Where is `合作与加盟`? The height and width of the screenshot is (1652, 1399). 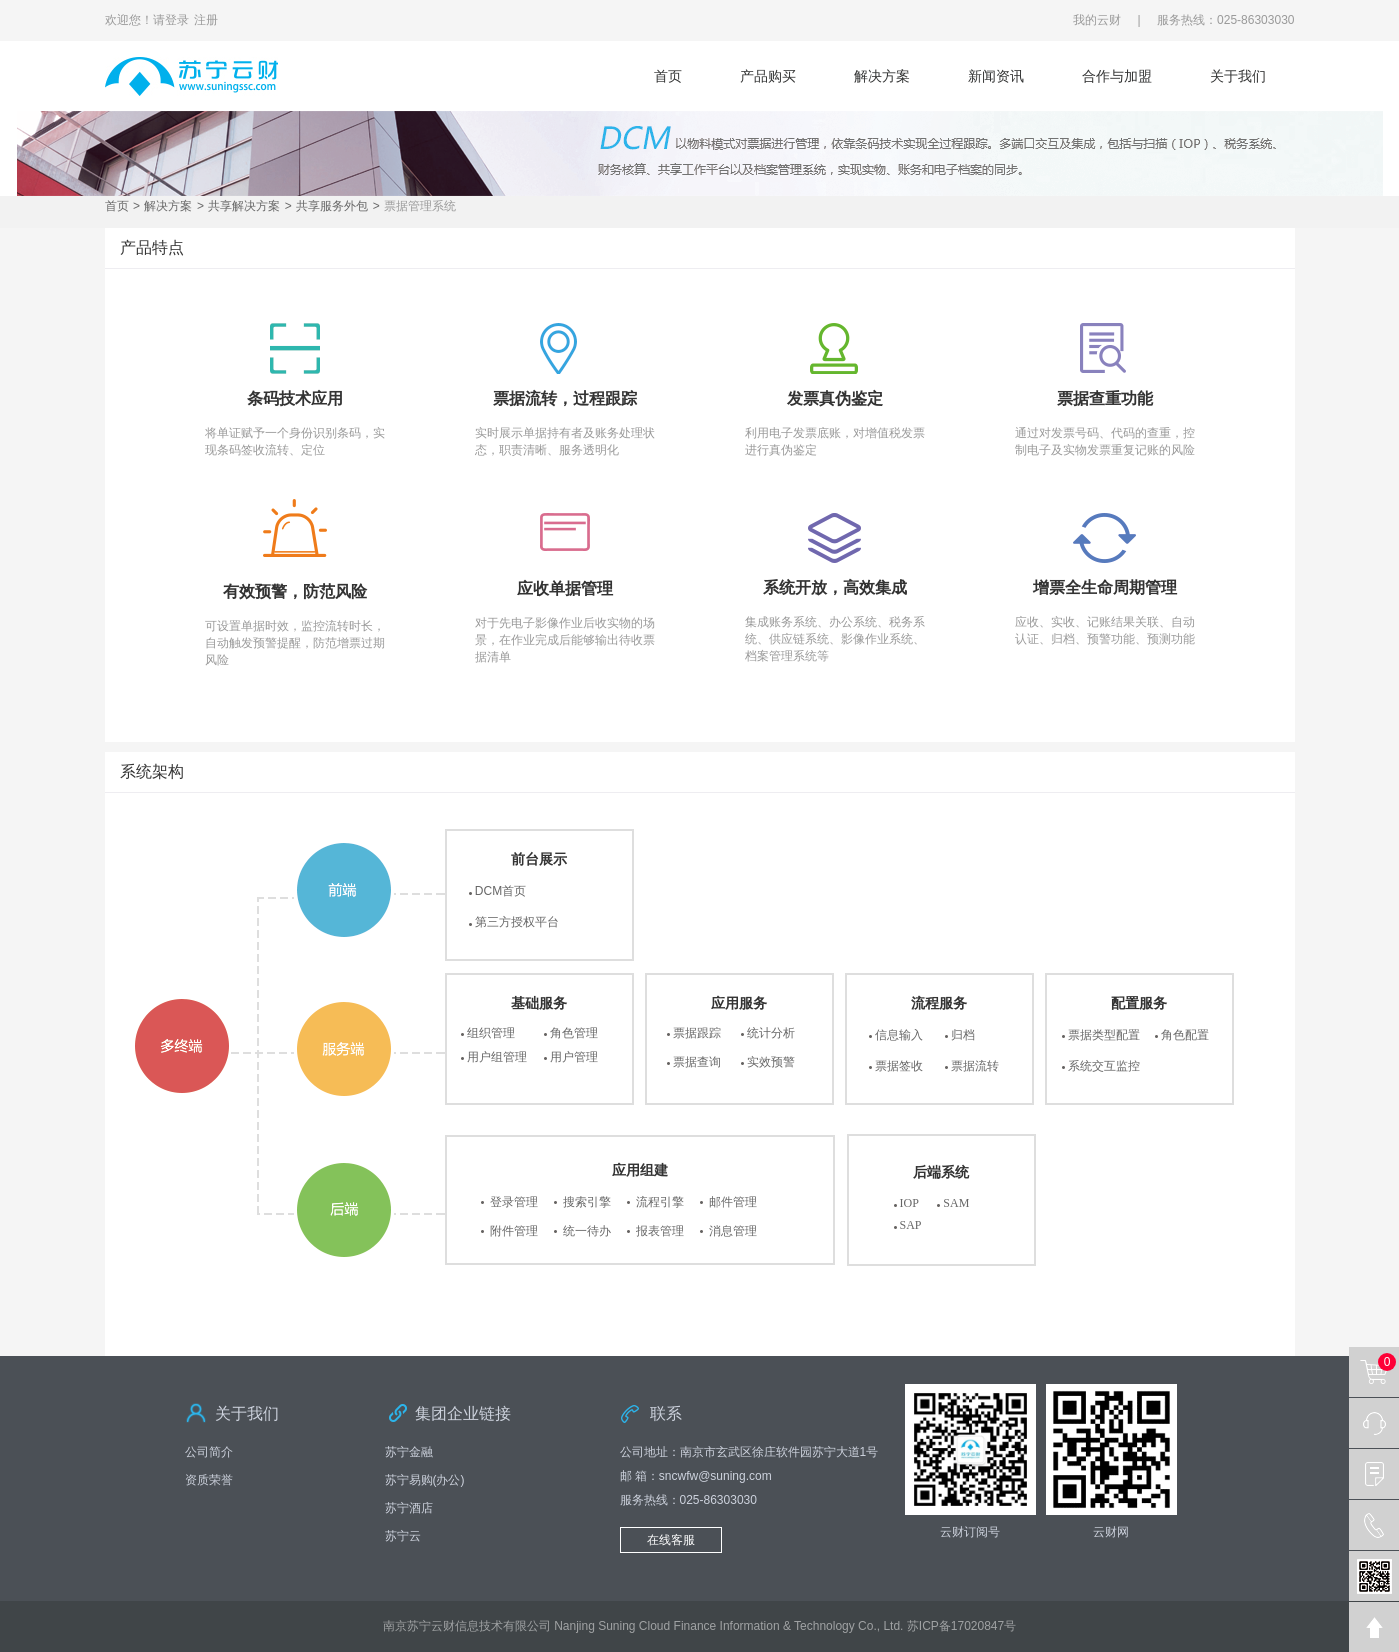
合作与加盟 is located at coordinates (1117, 76).